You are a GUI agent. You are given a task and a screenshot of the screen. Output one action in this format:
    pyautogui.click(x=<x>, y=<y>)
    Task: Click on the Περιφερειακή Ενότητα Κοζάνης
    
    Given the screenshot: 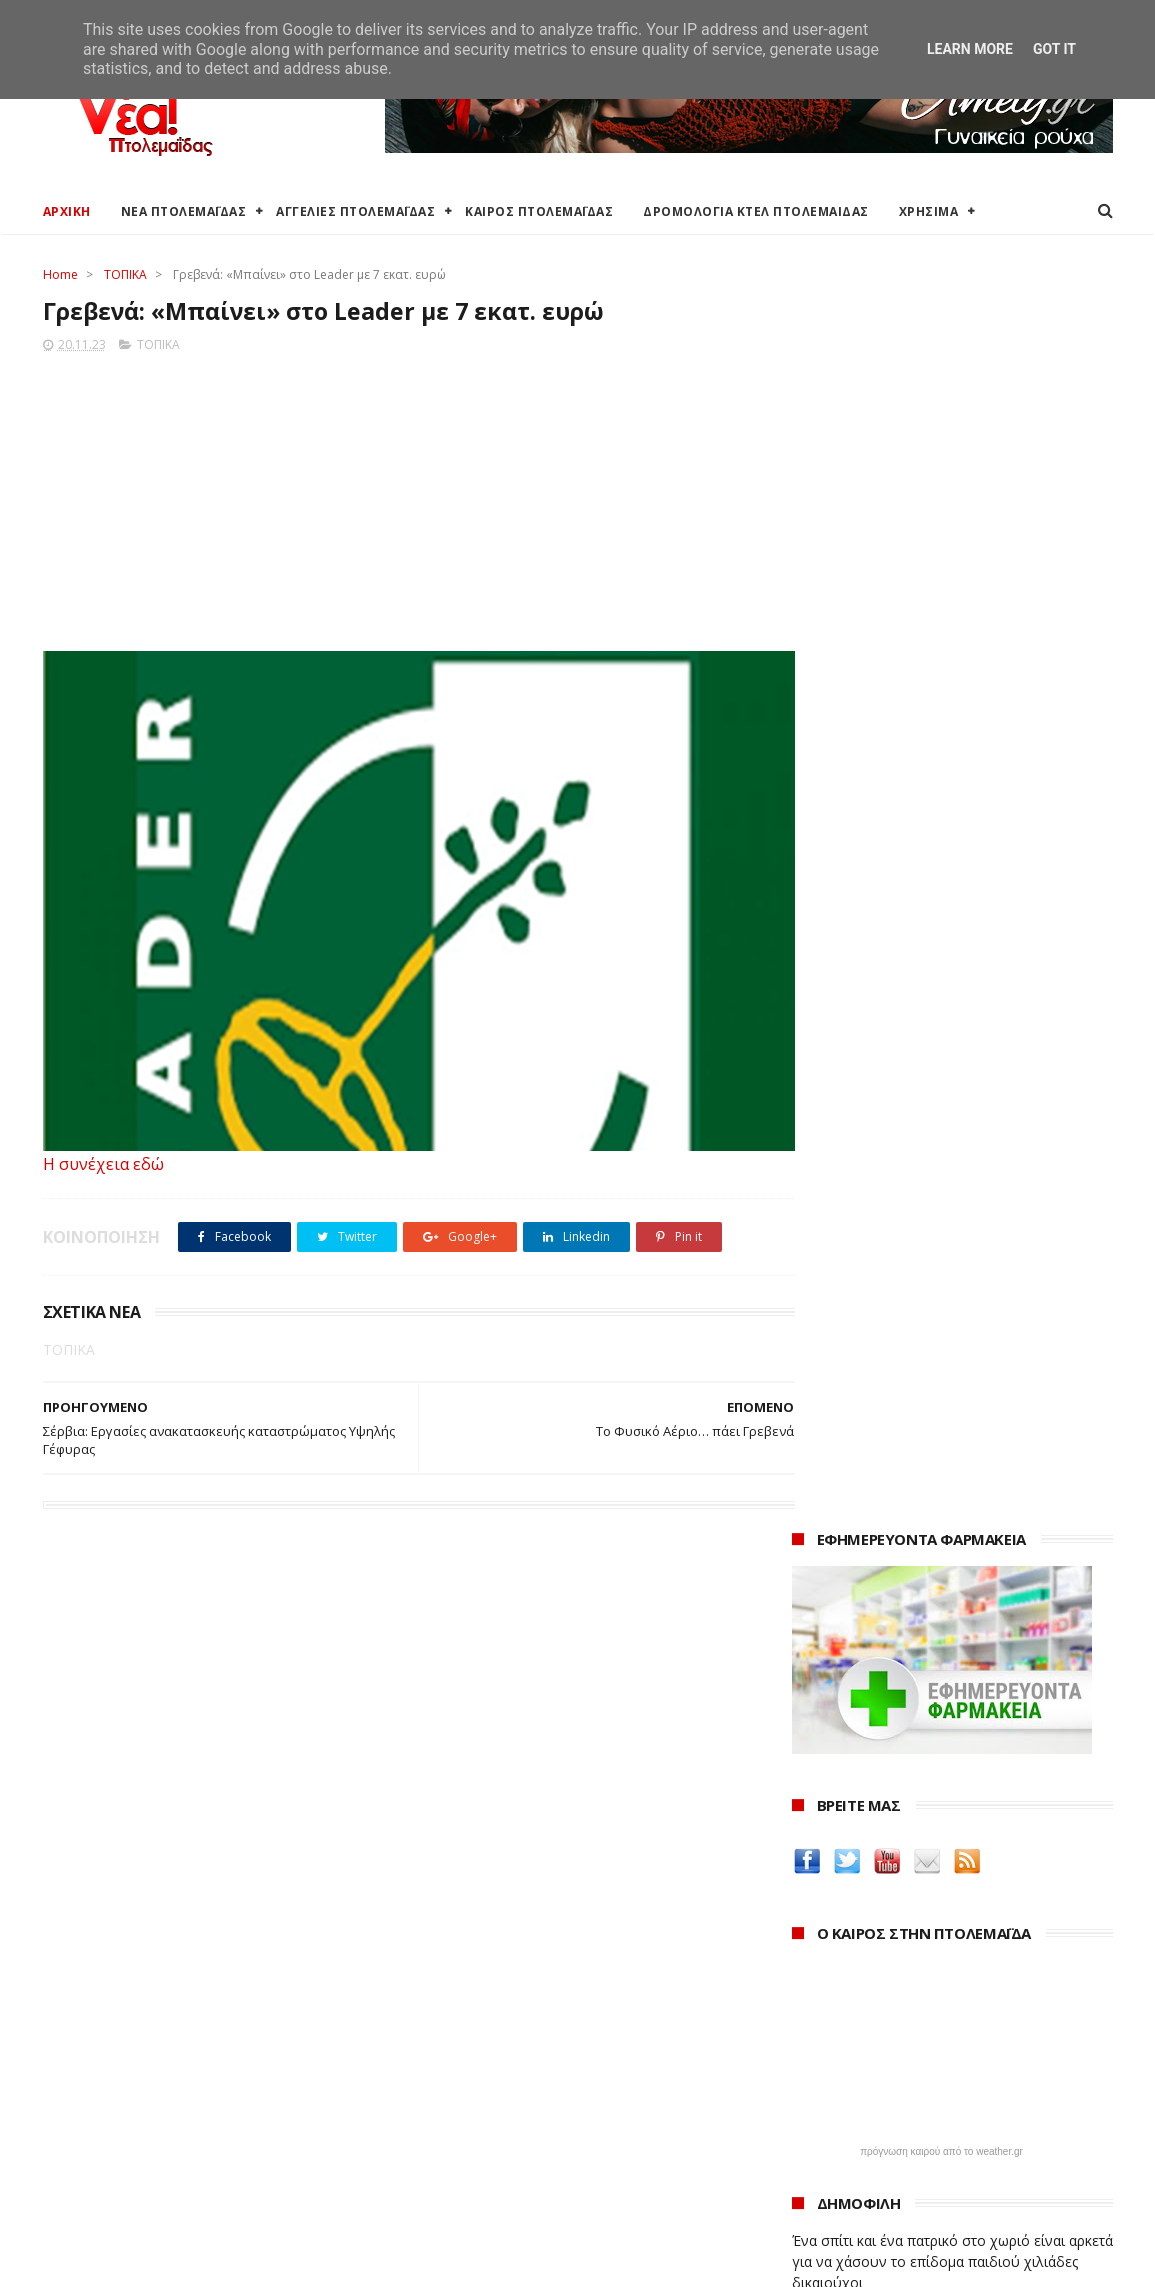 What is the action you would take?
    pyautogui.click(x=508, y=2061)
    